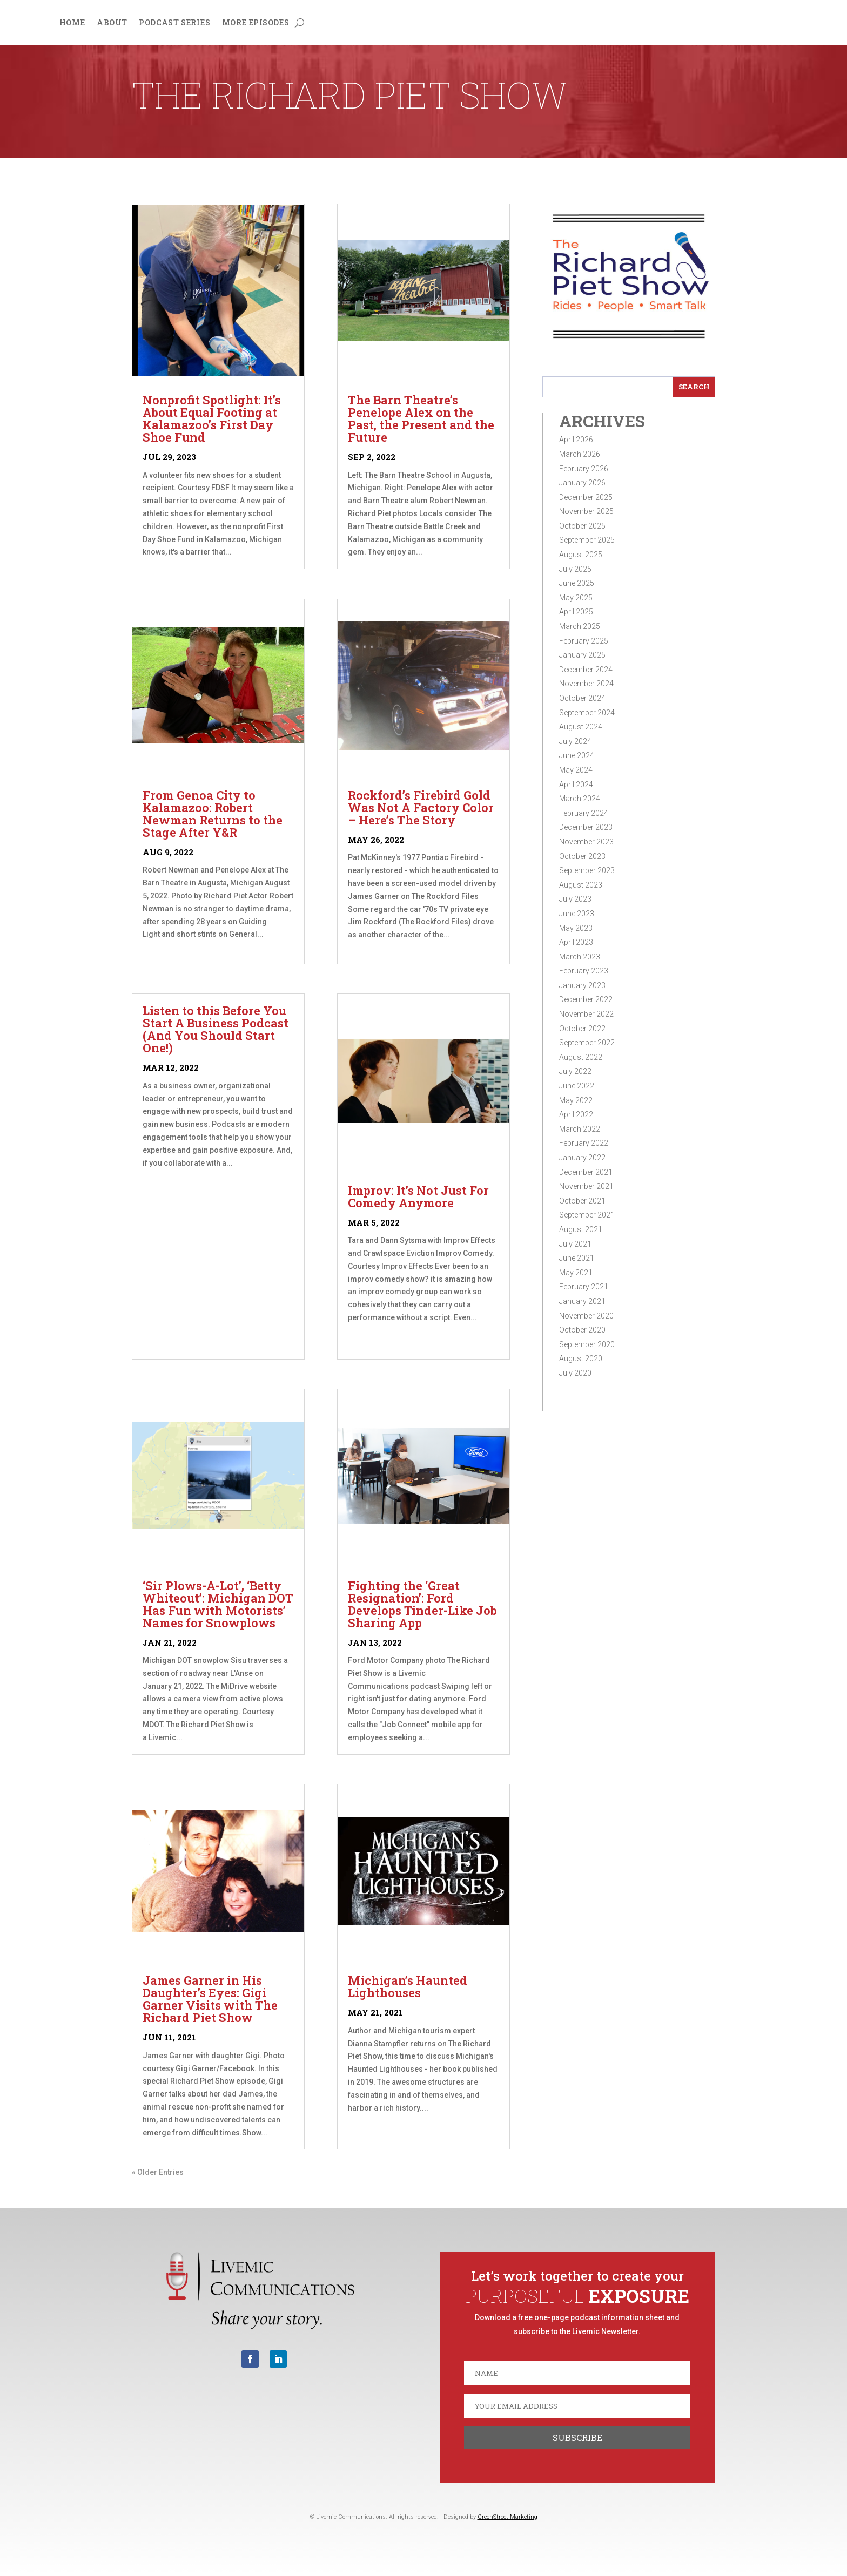  I want to click on February 2025, so click(583, 641).